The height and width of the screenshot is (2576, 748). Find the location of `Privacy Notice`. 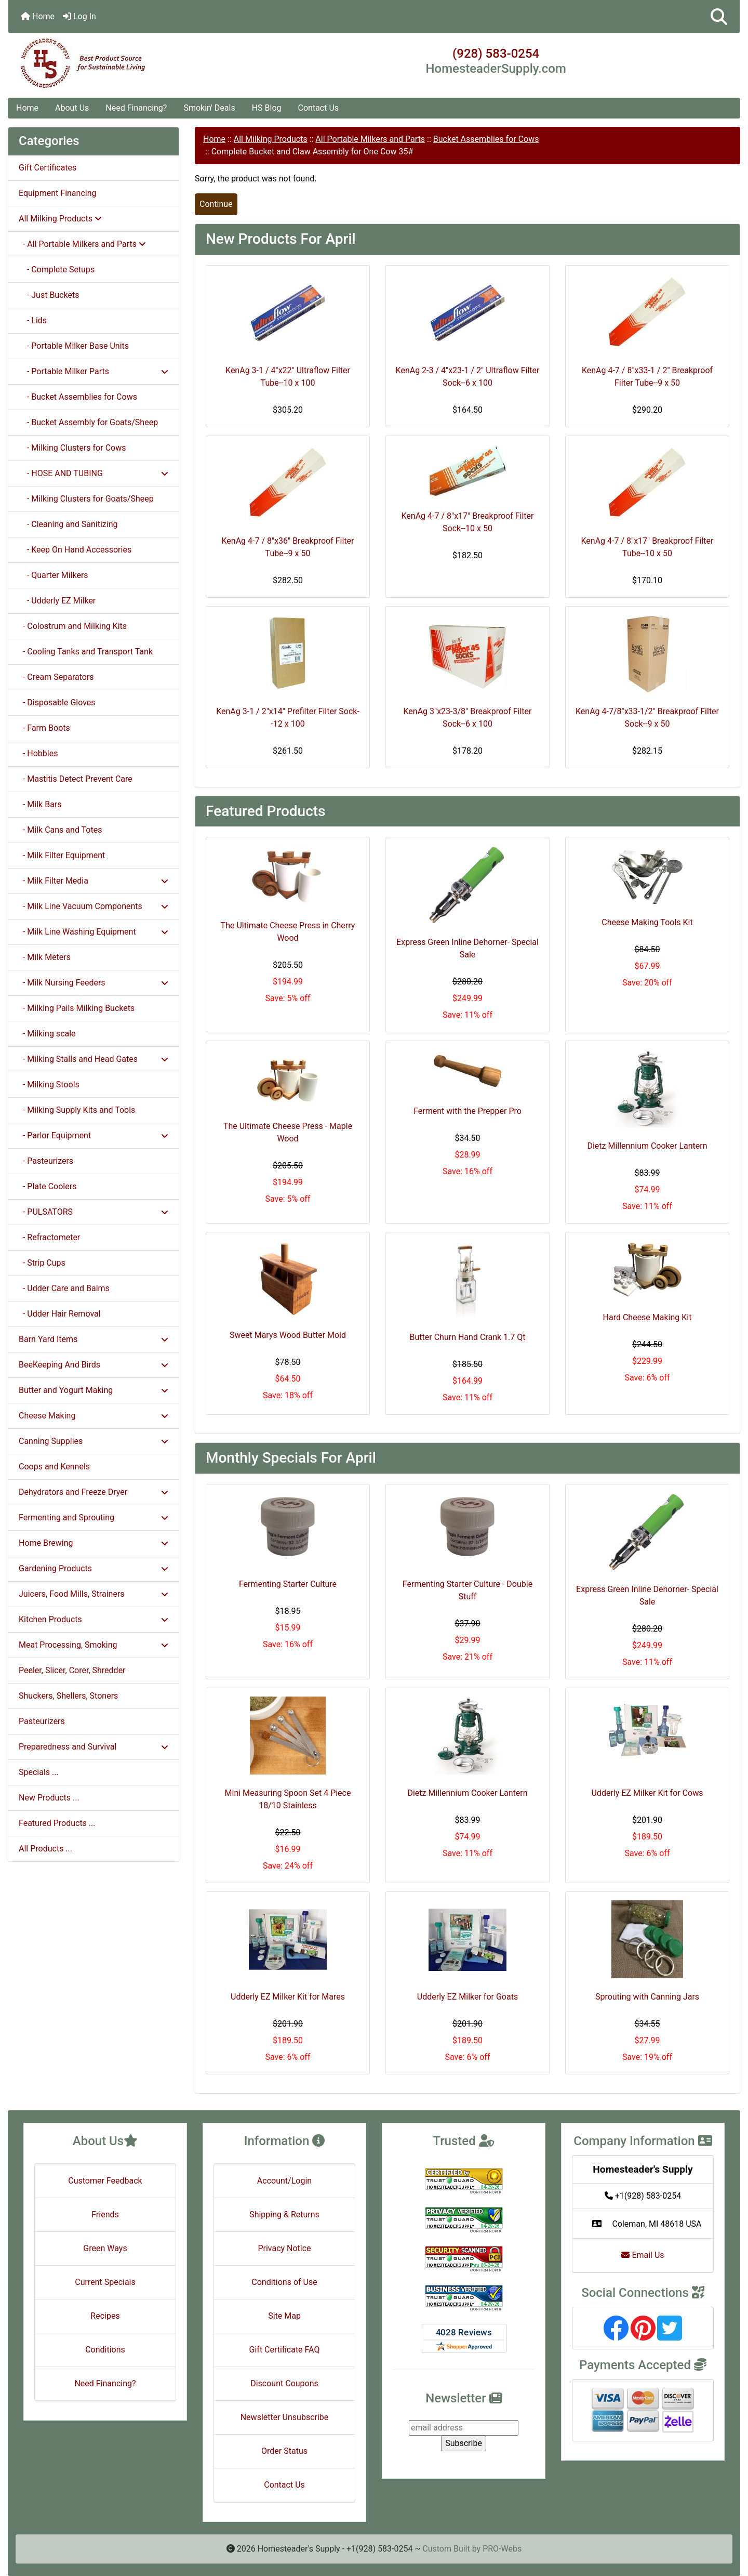

Privacy Notice is located at coordinates (284, 2248).